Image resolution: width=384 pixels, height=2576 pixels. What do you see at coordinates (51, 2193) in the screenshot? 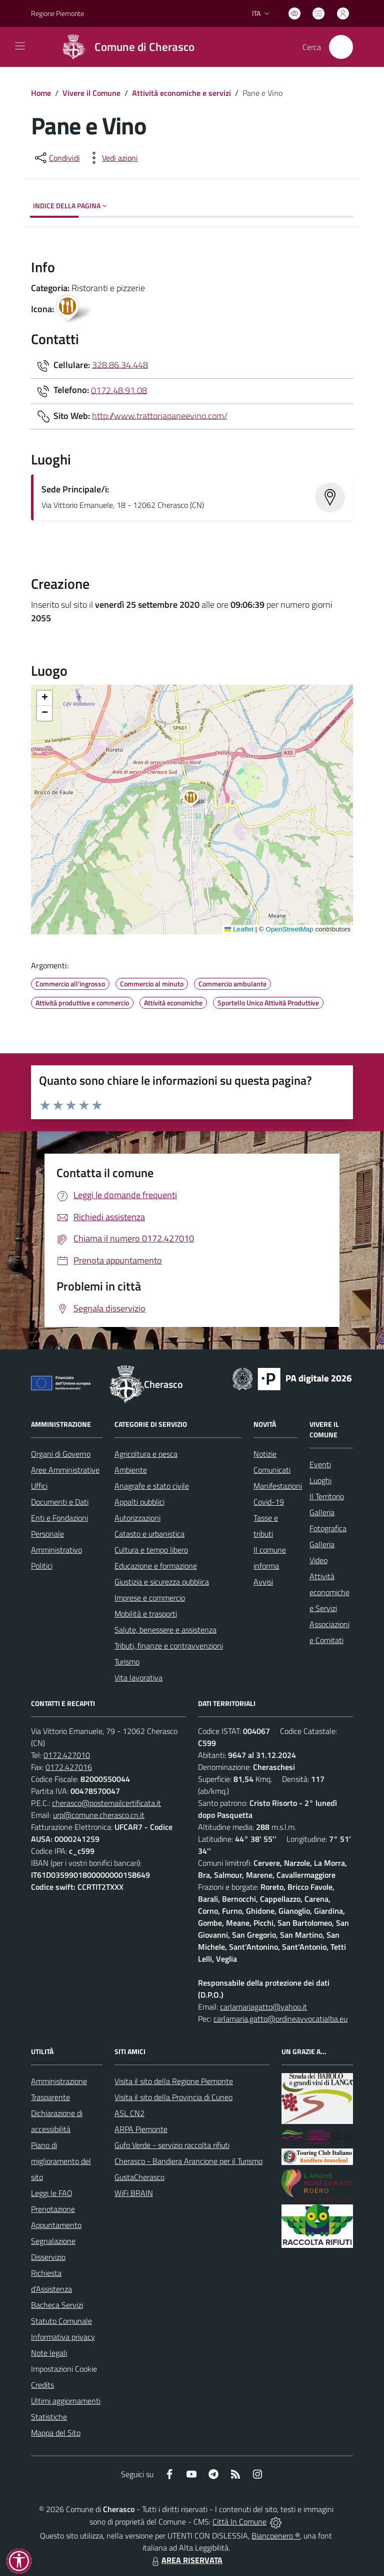
I see `Leggi le FAQ` at bounding box center [51, 2193].